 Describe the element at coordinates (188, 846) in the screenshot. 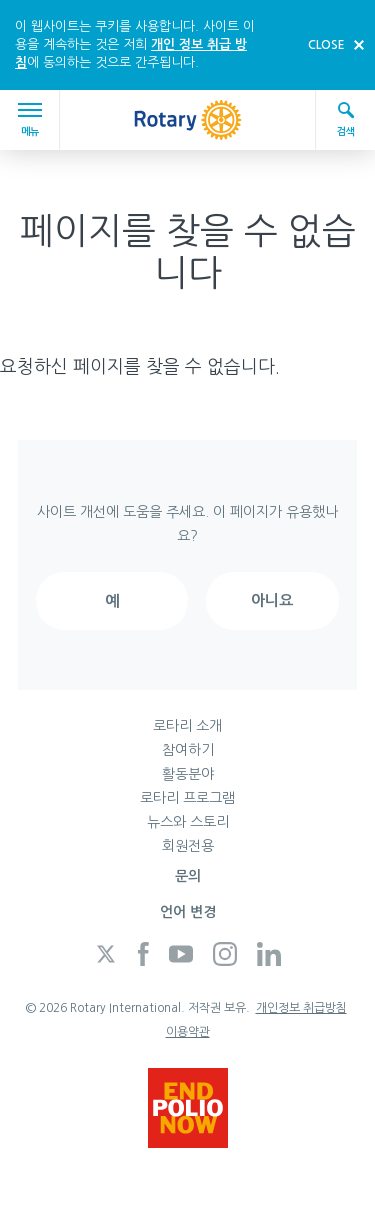

I see `회원전용` at that location.